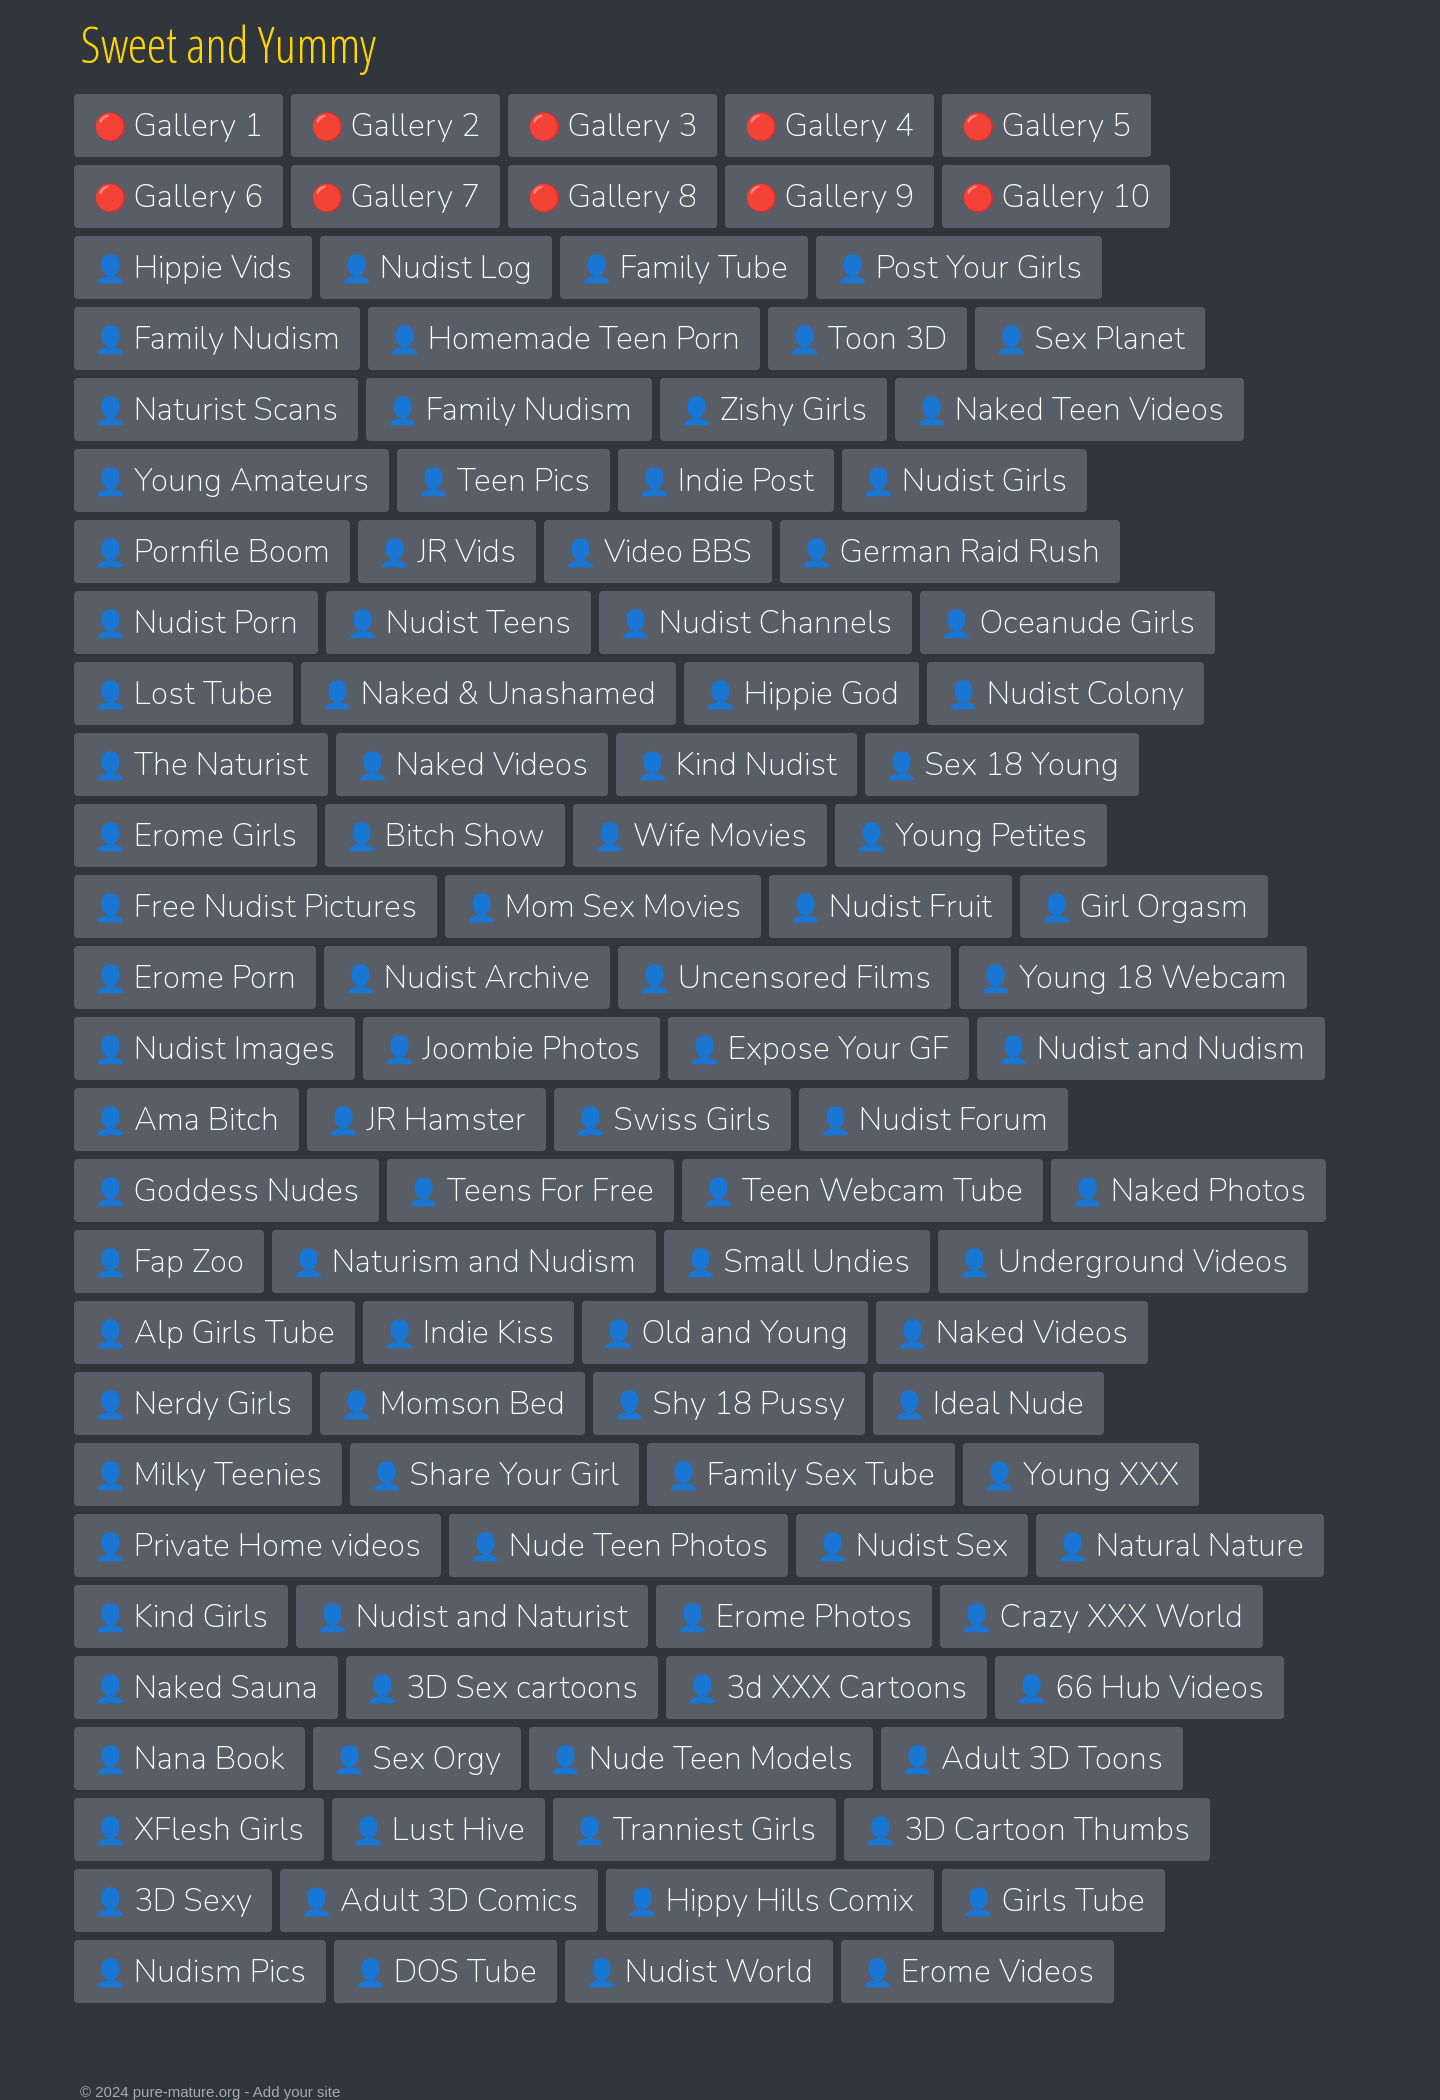 The height and width of the screenshot is (2100, 1440). I want to click on Swiss Girls, so click(672, 1119).